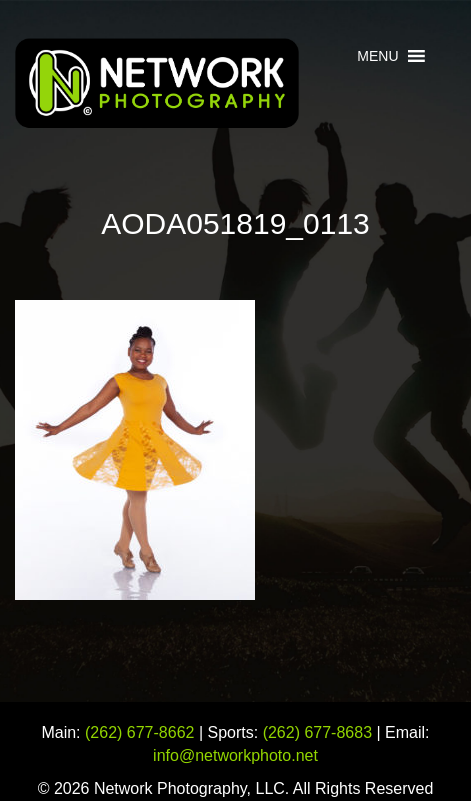 This screenshot has height=801, width=471. Describe the element at coordinates (235, 755) in the screenshot. I see `info@networkphoto.net` at that location.